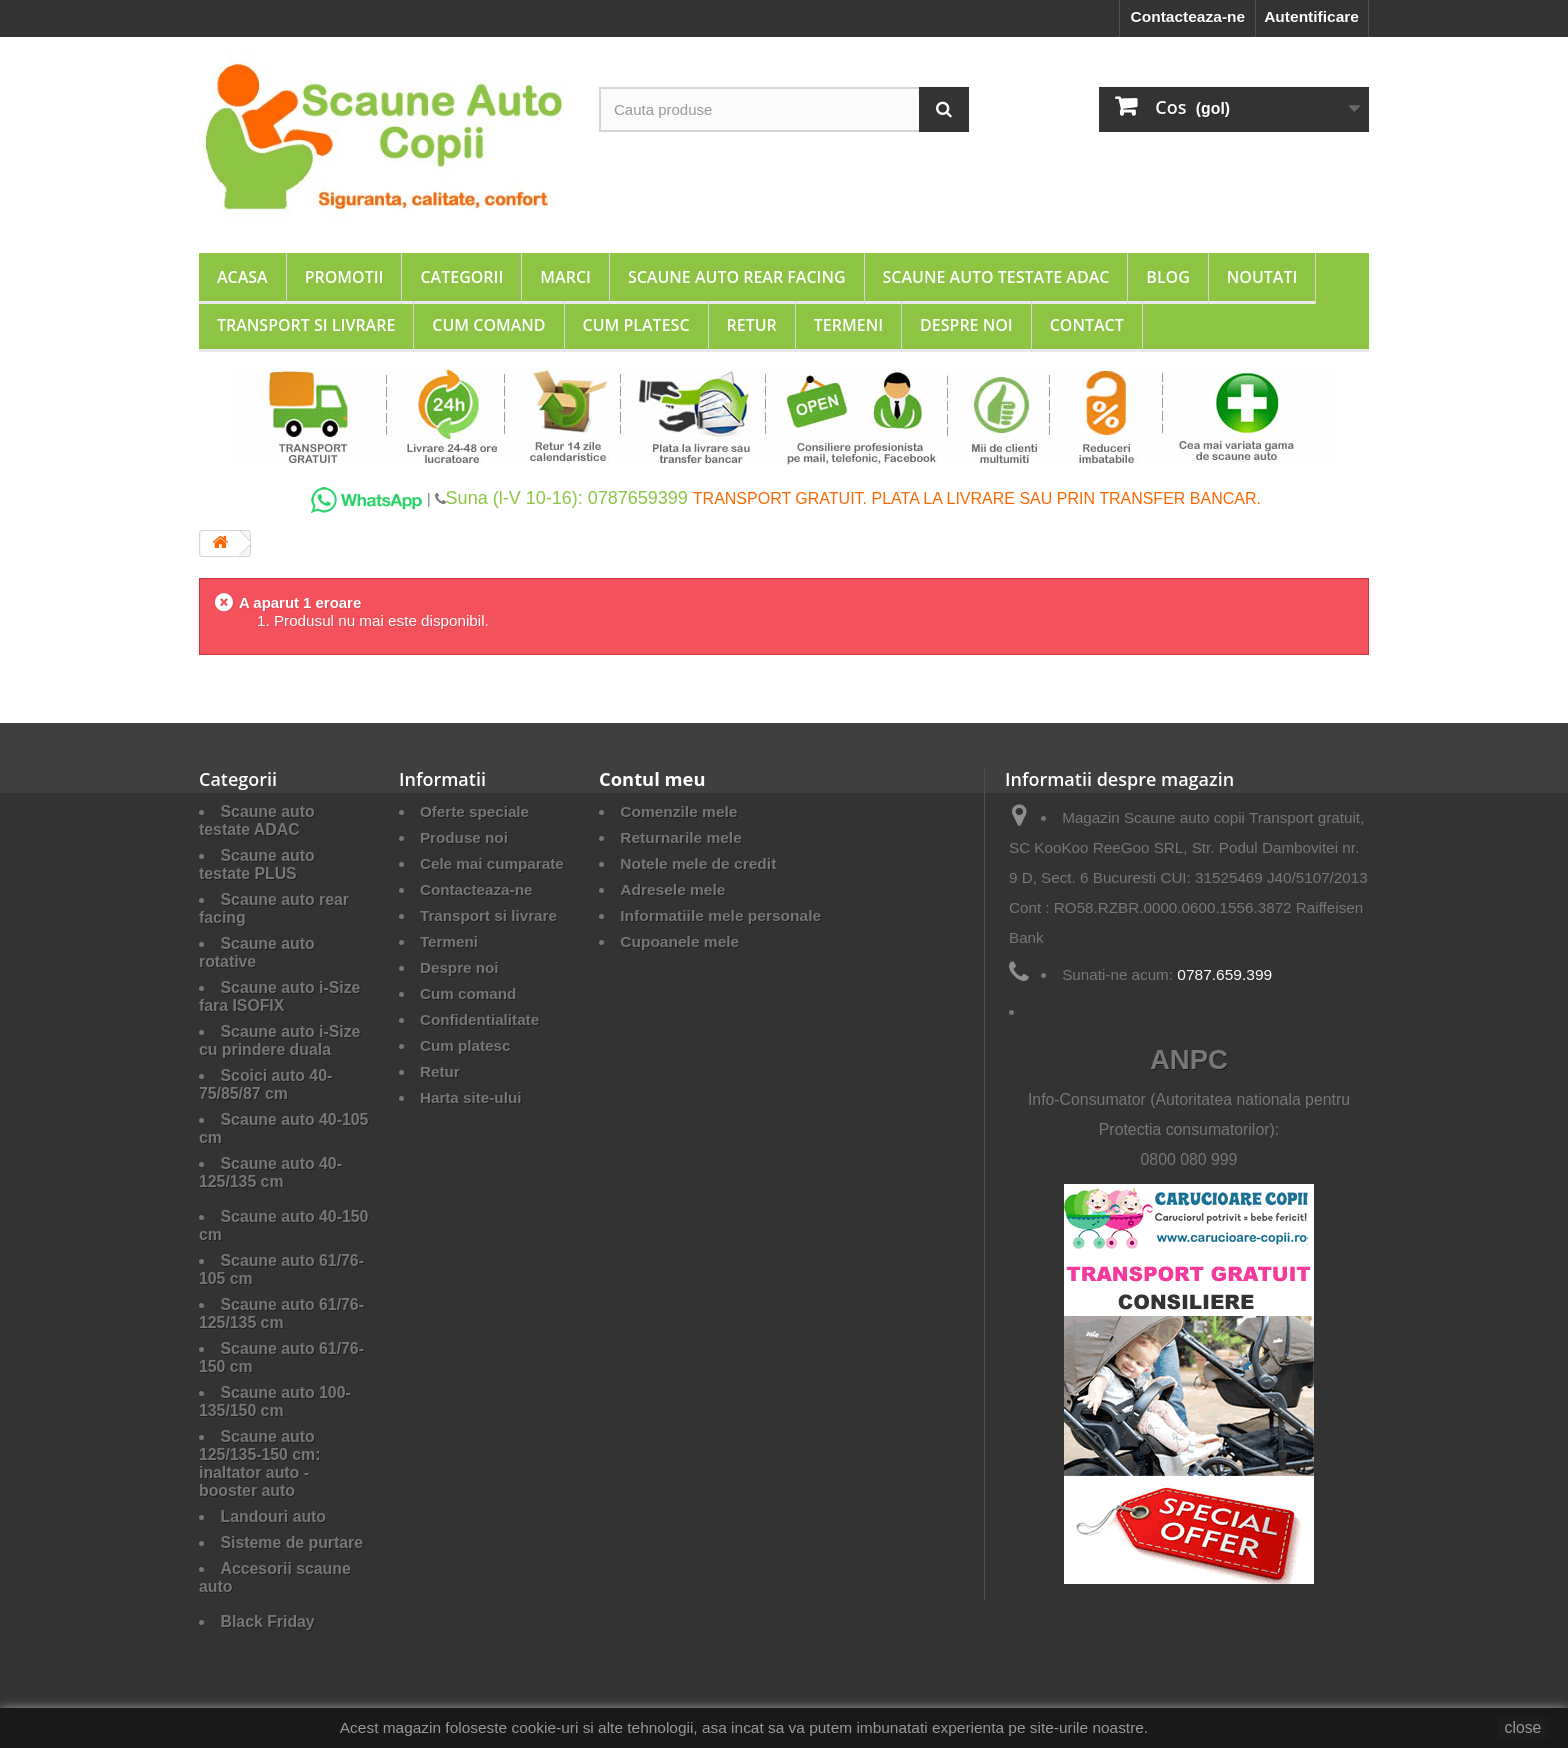 The width and height of the screenshot is (1568, 1748). What do you see at coordinates (720, 915) in the screenshot?
I see `Informatiile mele personale` at bounding box center [720, 915].